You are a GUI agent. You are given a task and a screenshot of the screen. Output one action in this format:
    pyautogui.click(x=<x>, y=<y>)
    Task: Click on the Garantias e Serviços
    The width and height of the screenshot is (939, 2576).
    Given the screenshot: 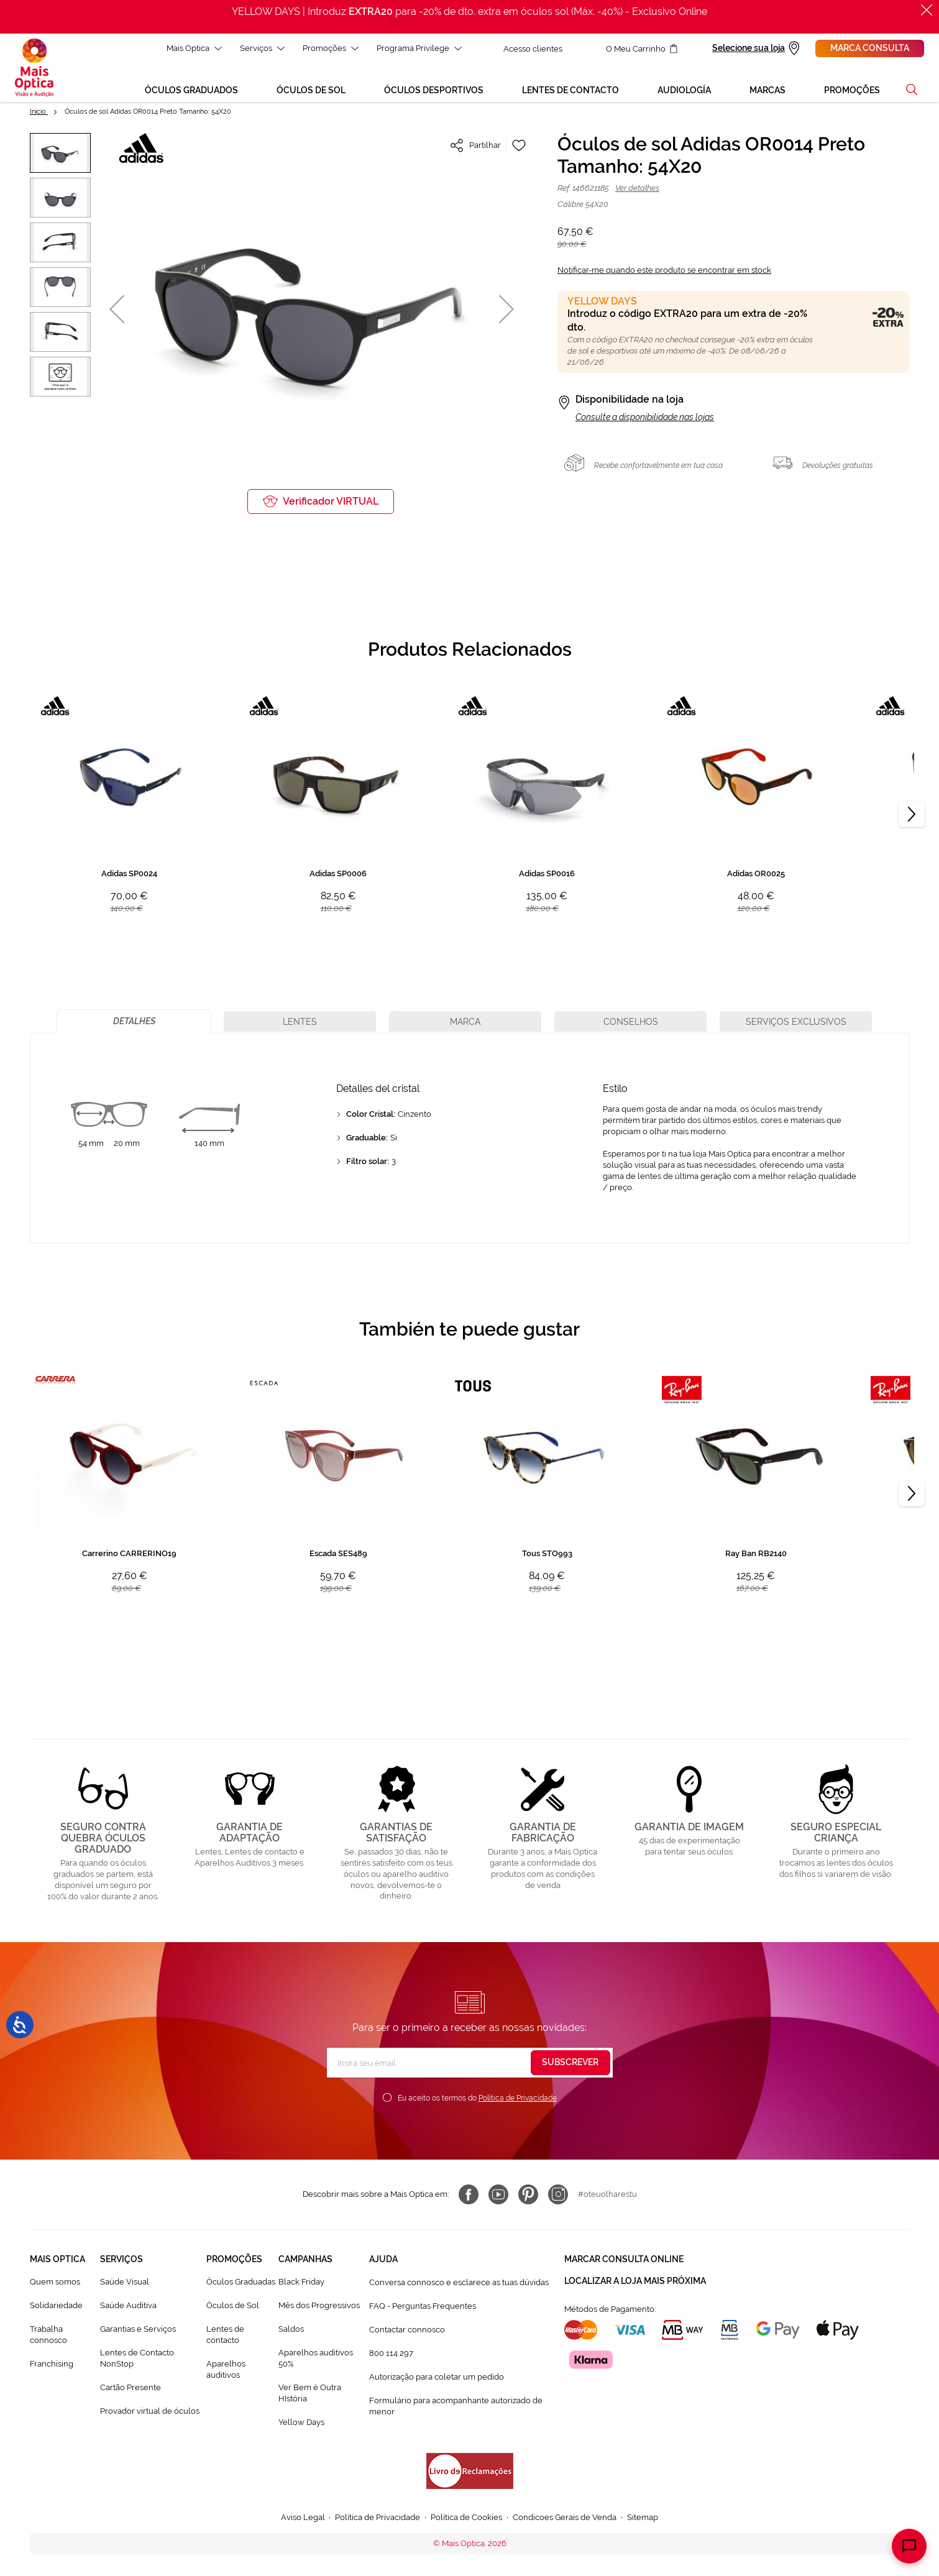 What is the action you would take?
    pyautogui.click(x=138, y=2329)
    